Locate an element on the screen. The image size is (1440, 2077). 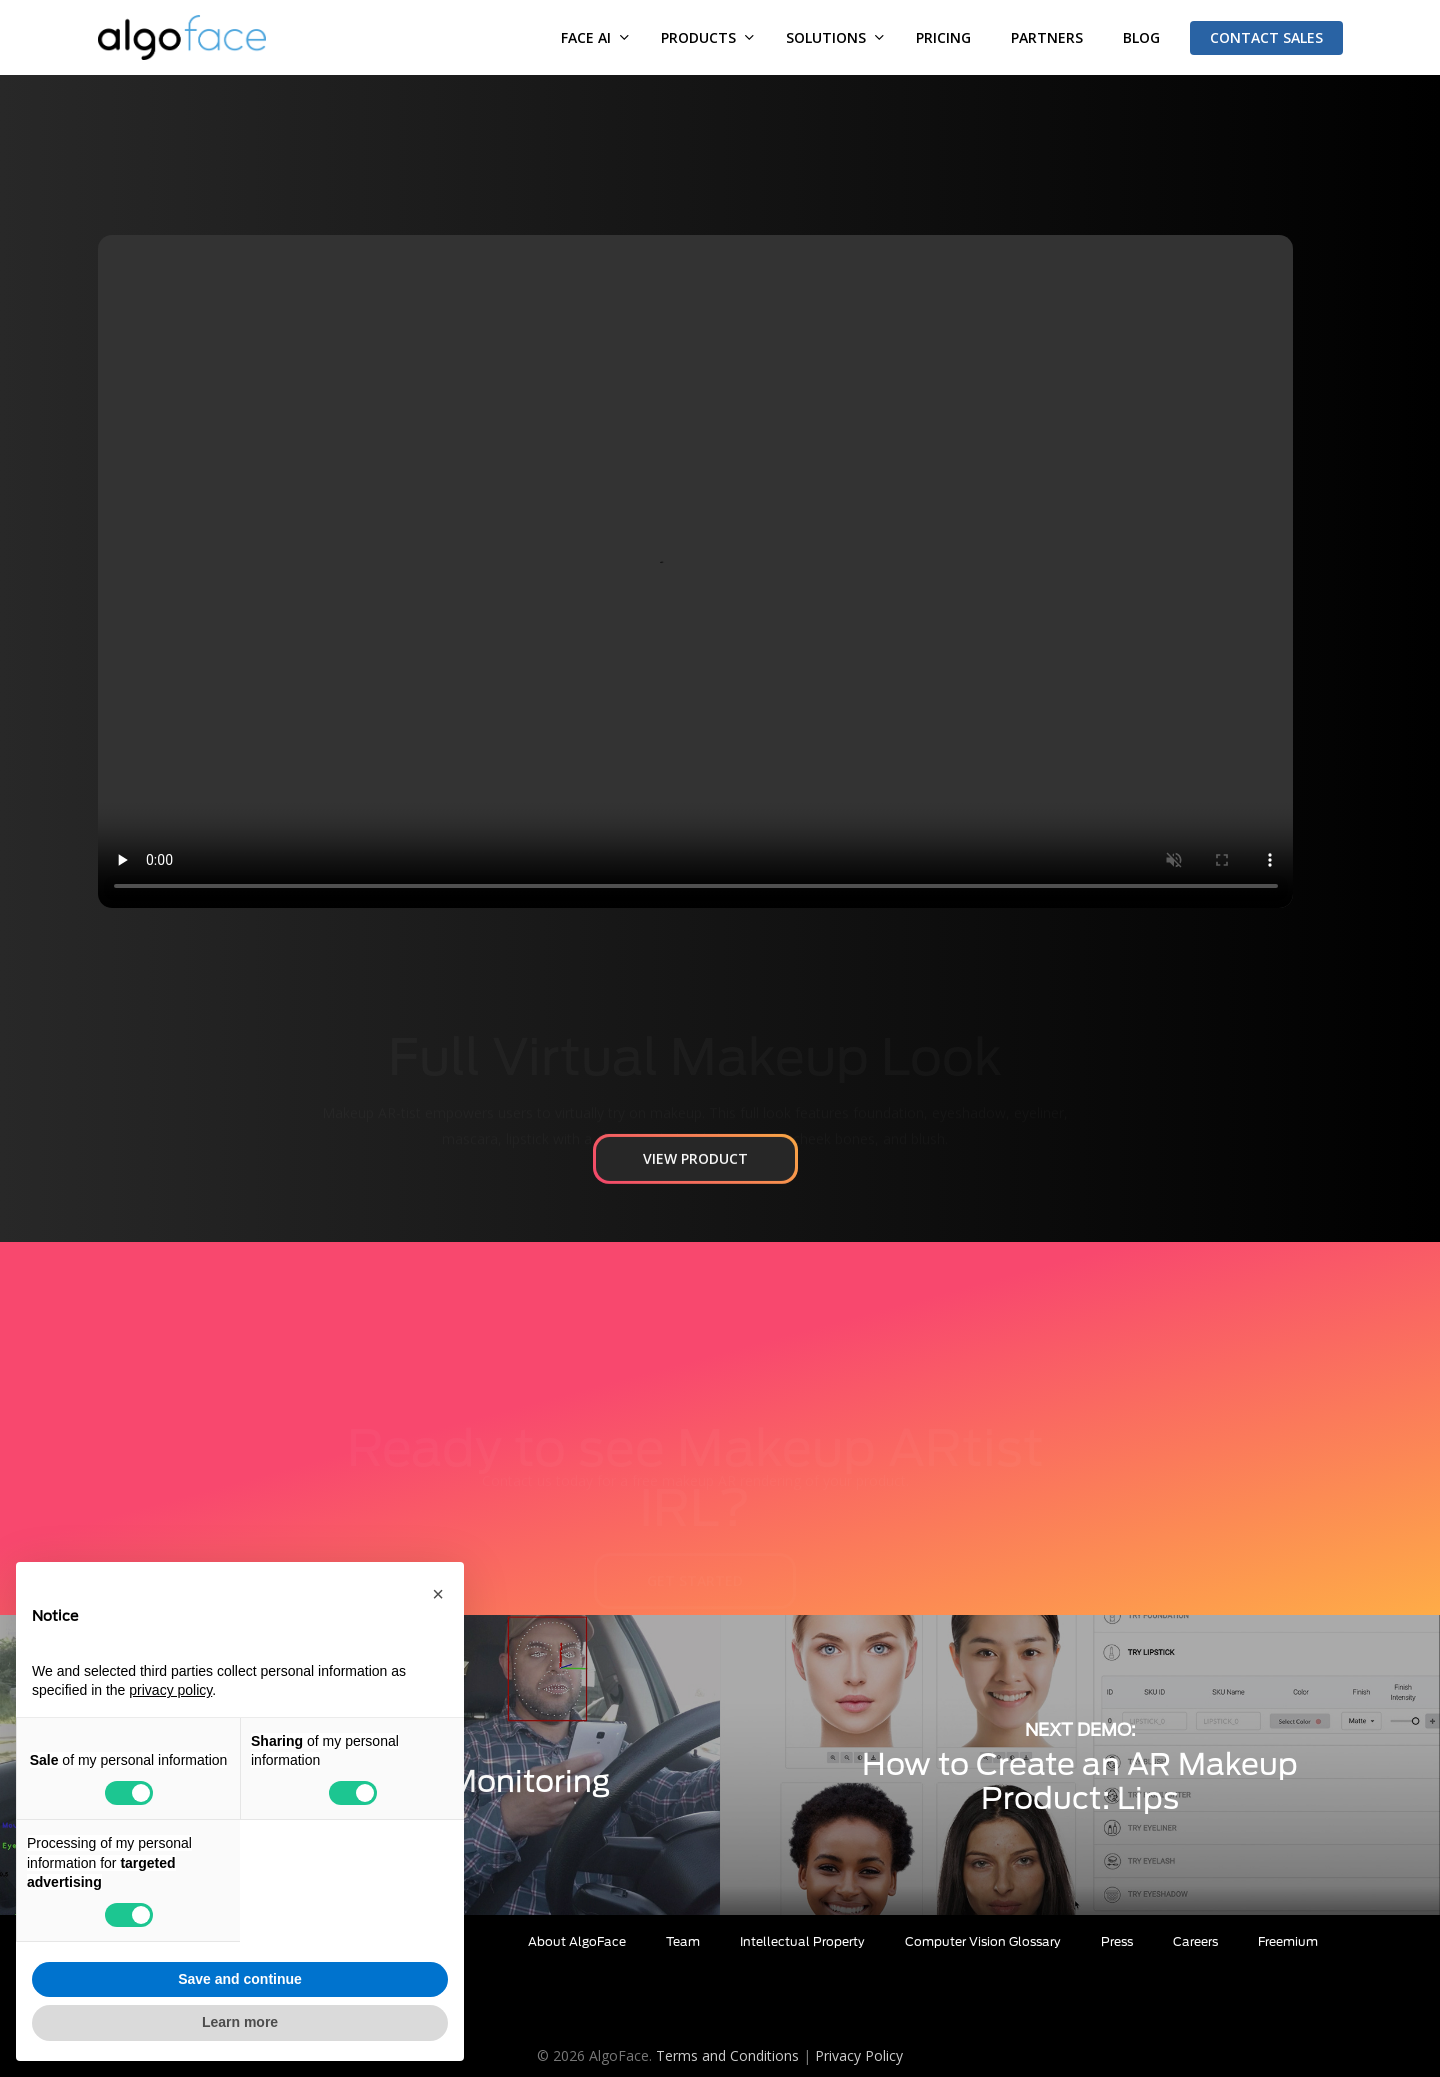
Careers is located at coordinates (1195, 1941).